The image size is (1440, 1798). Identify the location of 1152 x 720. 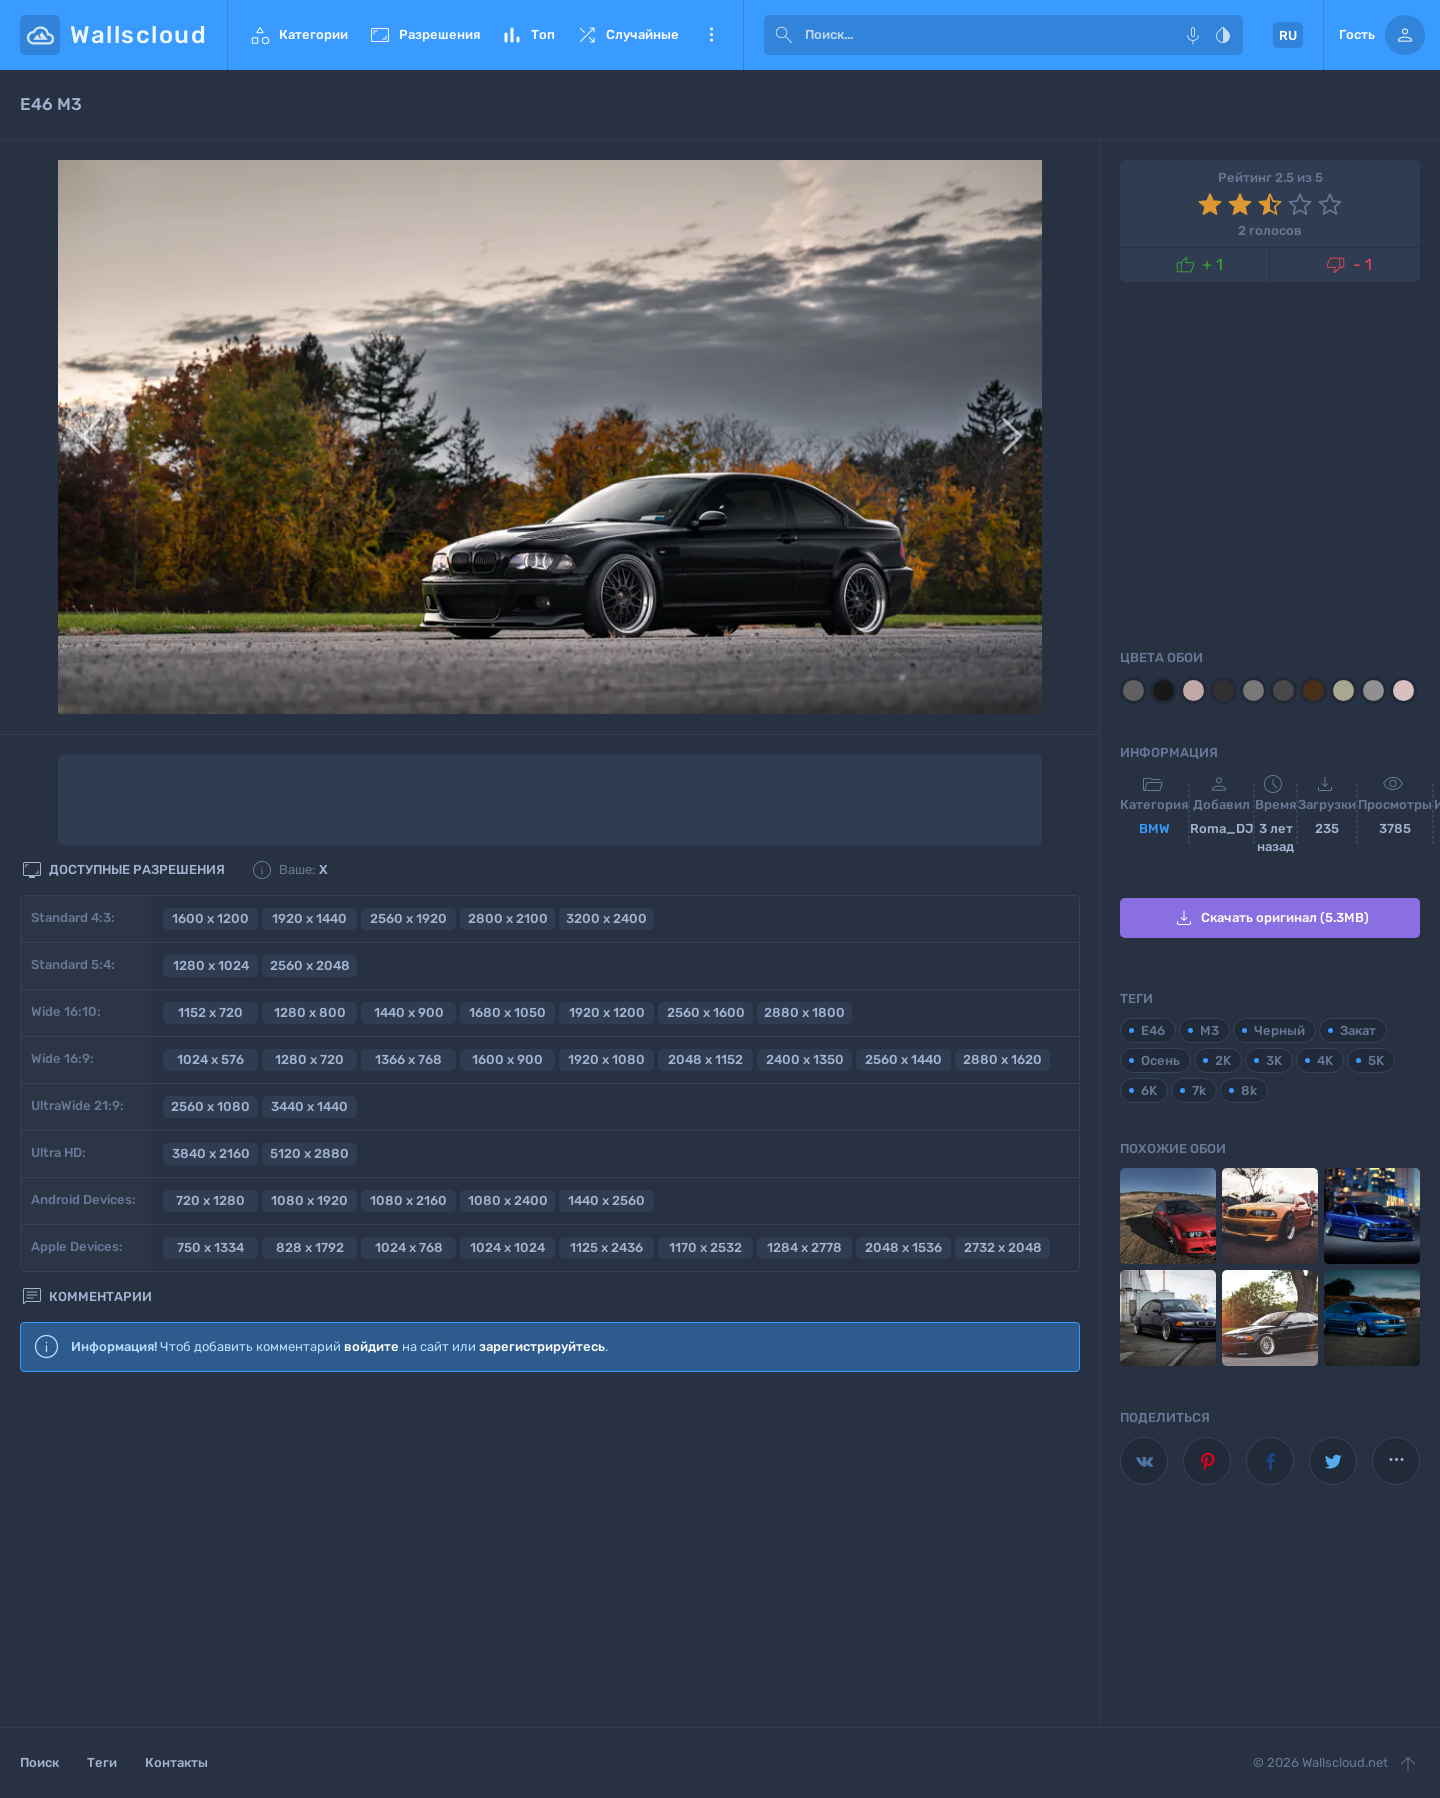
(210, 1012).